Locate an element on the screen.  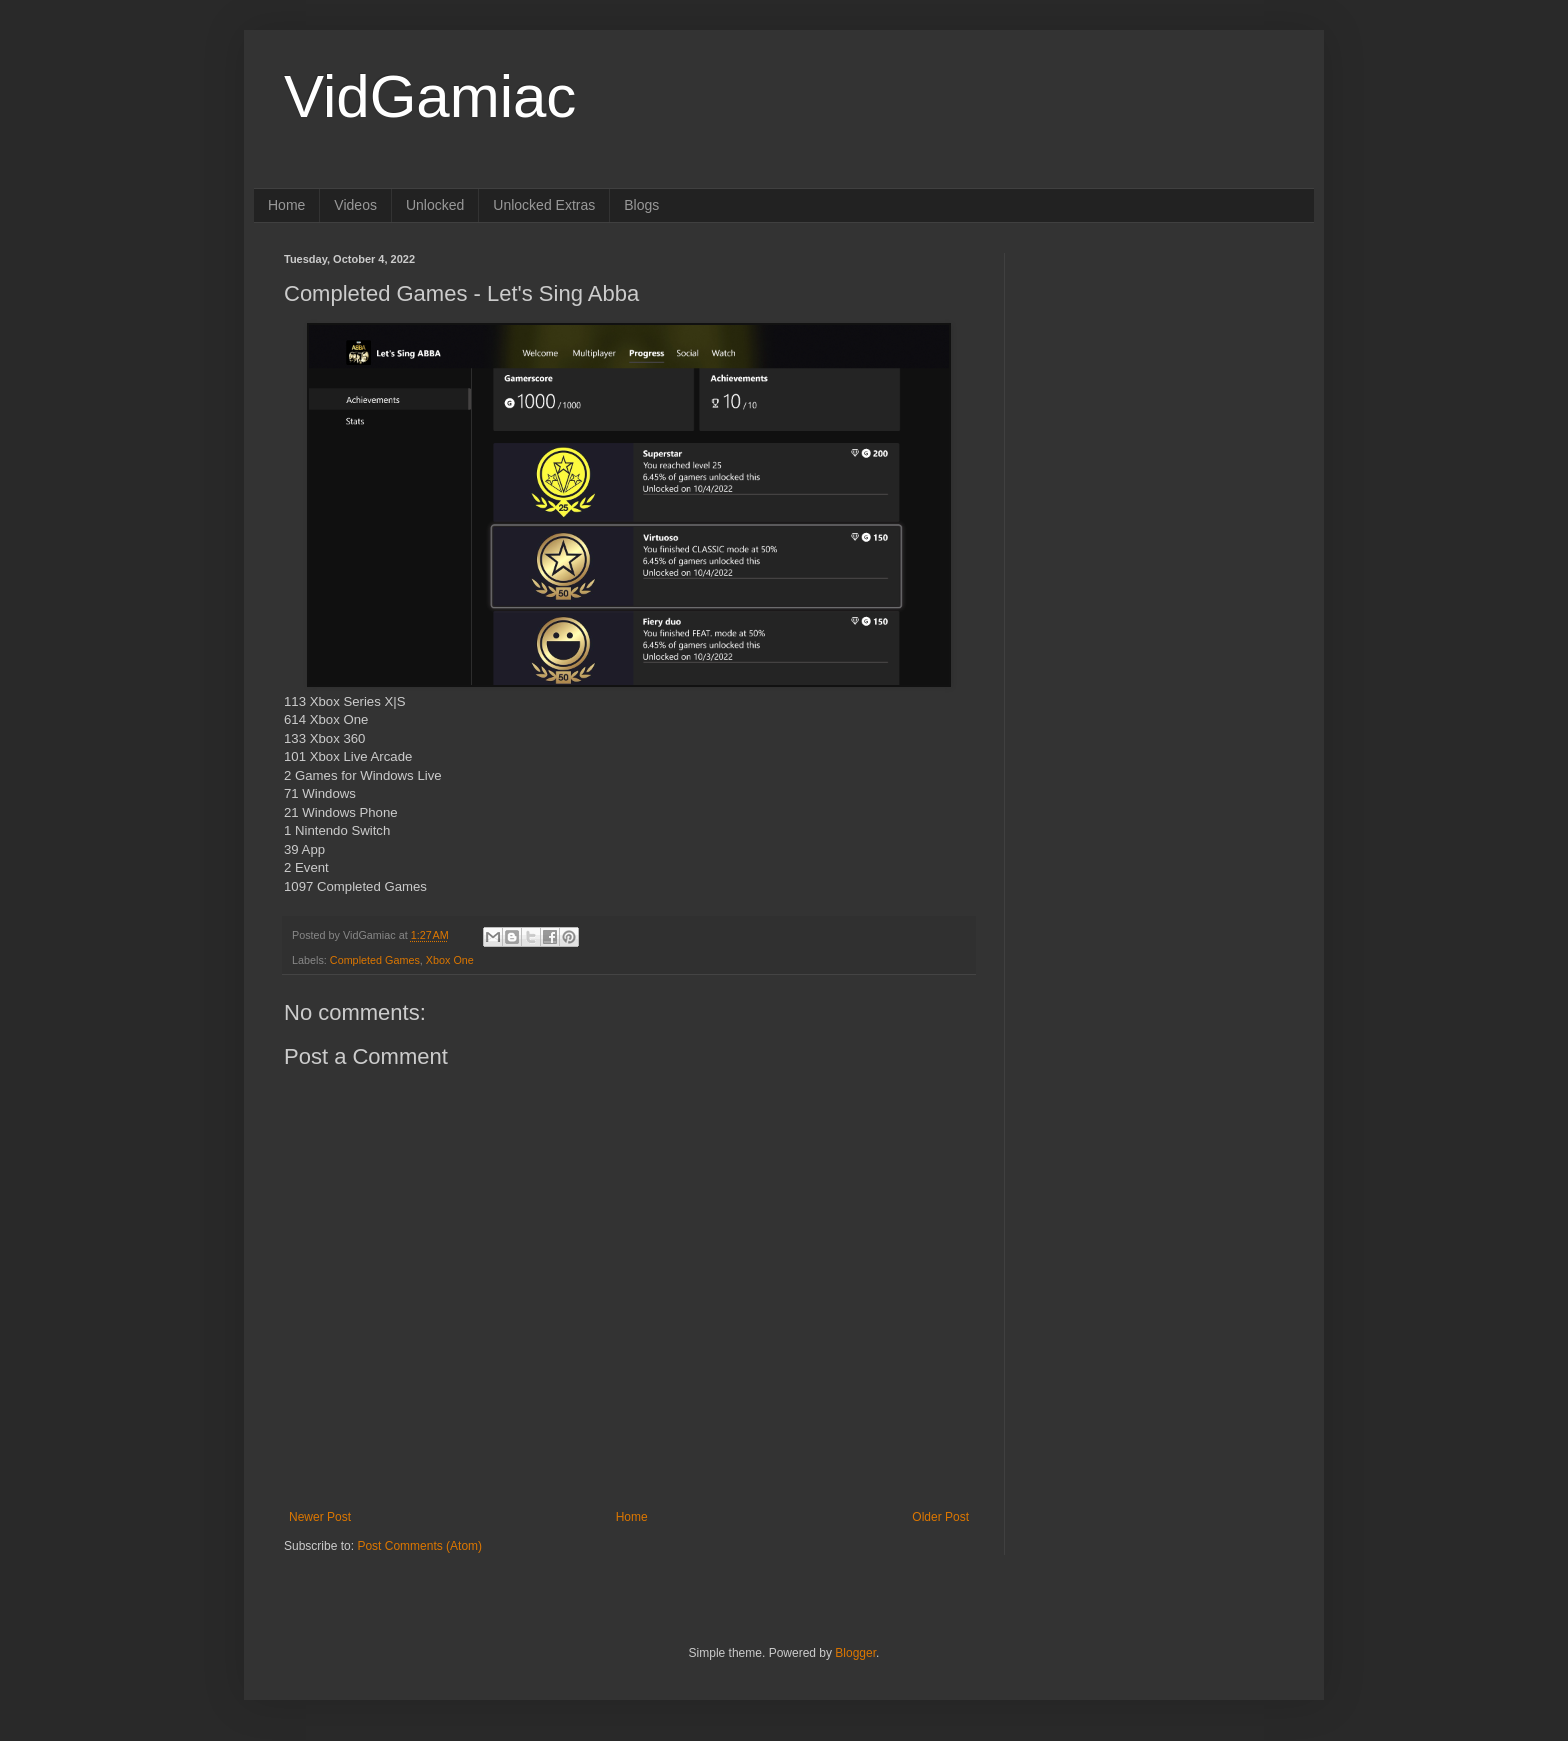
VidGamiac is located at coordinates (430, 96).